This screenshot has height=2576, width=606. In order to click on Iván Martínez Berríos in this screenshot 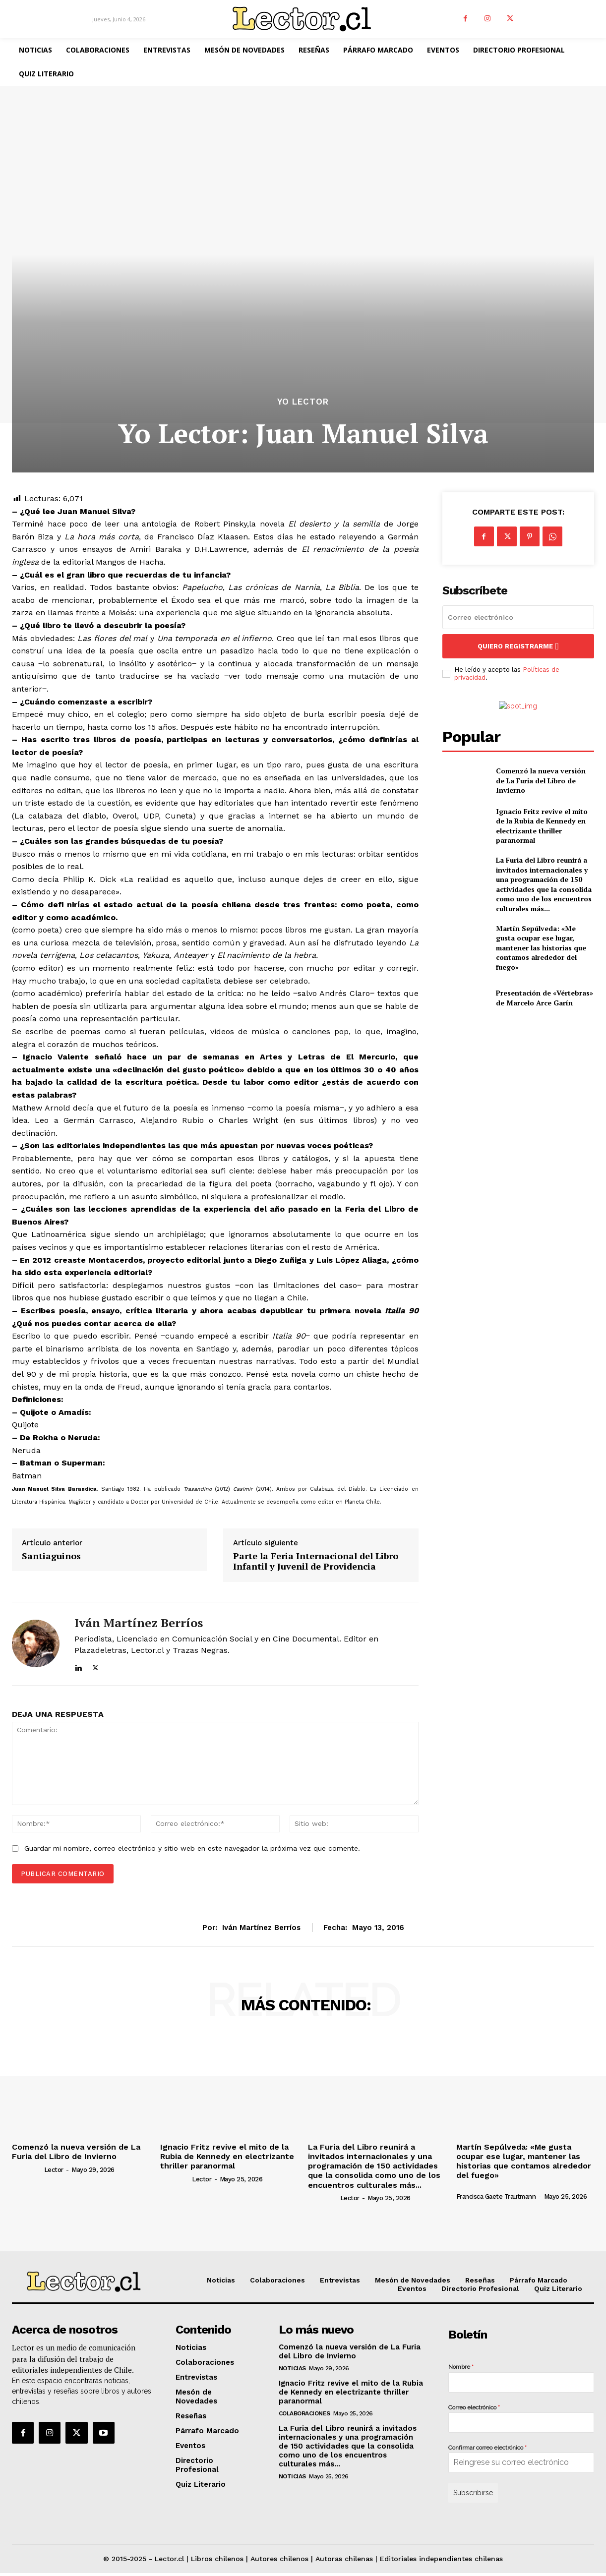, I will do `click(138, 1623)`.